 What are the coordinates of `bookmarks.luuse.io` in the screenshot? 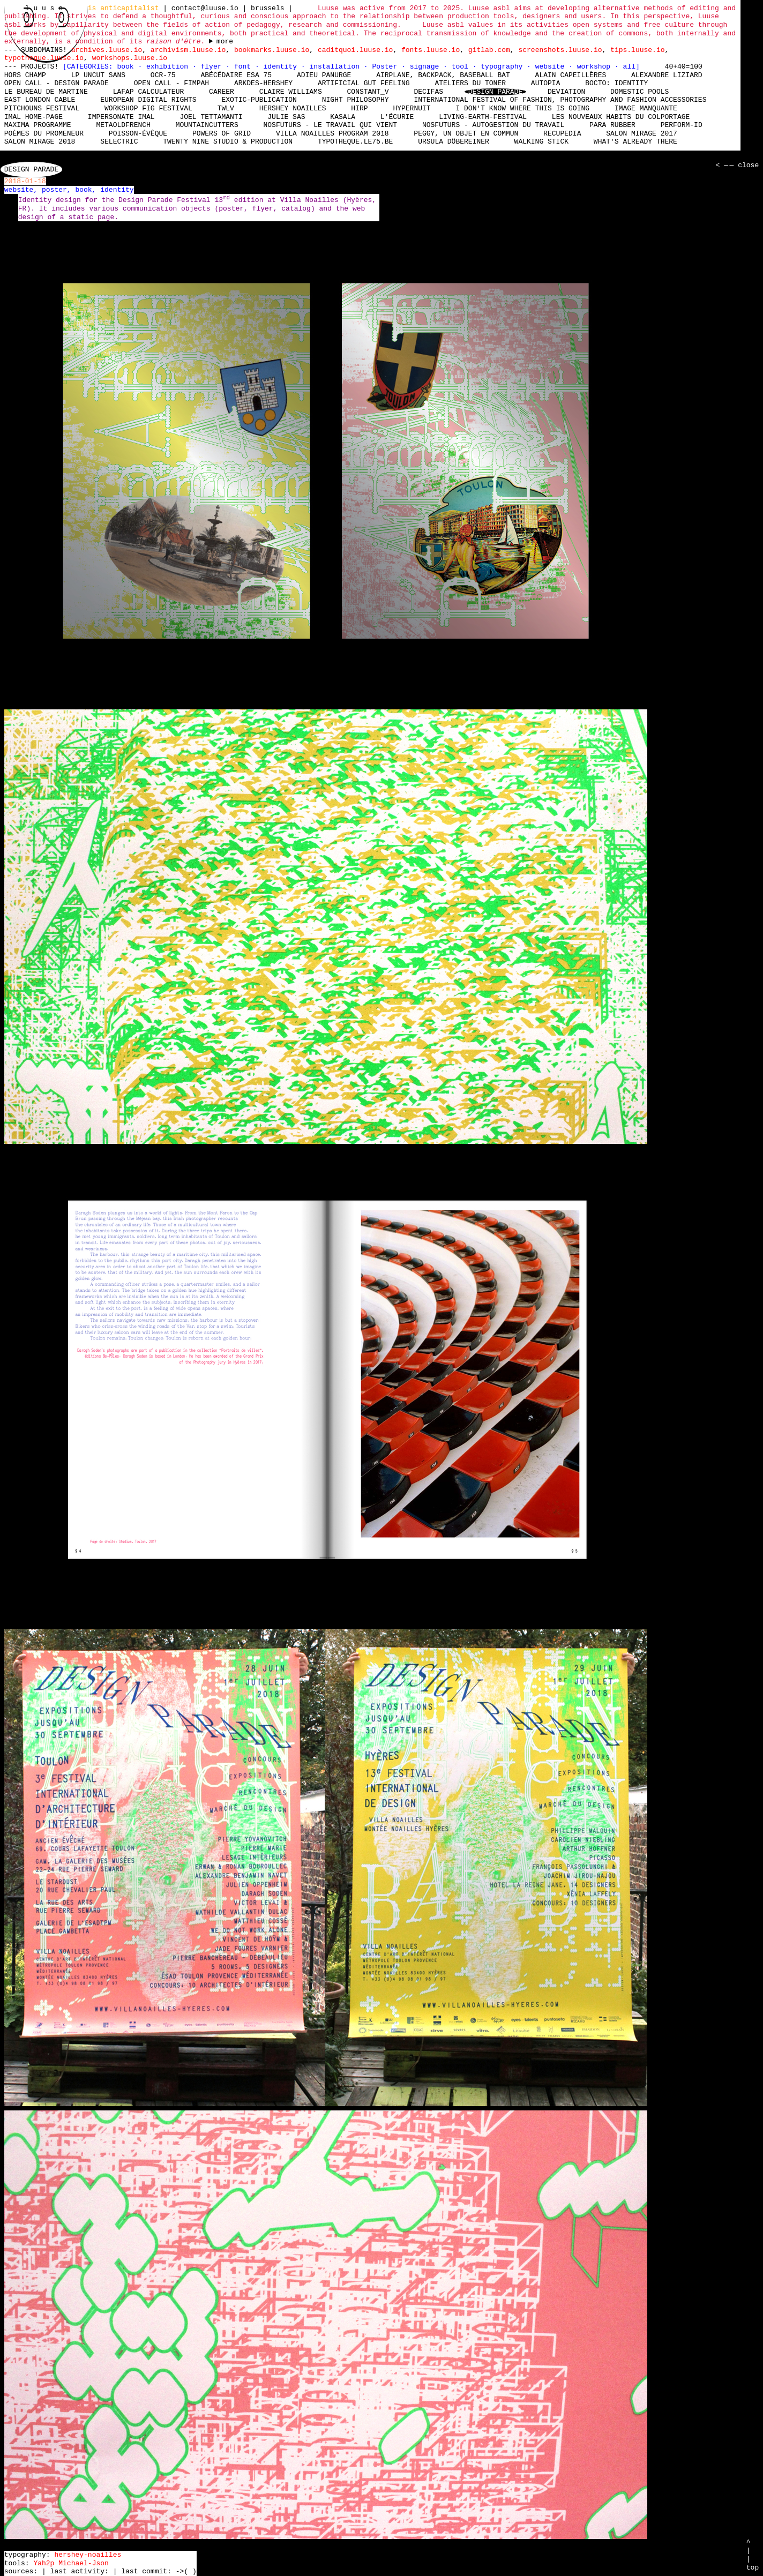 It's located at (271, 50).